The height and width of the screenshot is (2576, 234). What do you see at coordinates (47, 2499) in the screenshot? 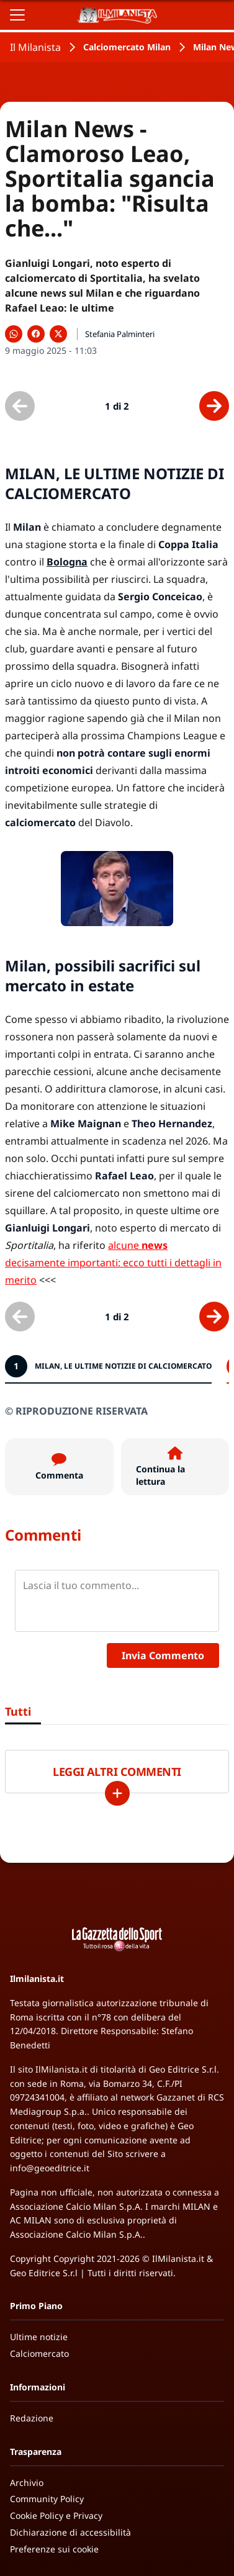
I see `Community Policy` at bounding box center [47, 2499].